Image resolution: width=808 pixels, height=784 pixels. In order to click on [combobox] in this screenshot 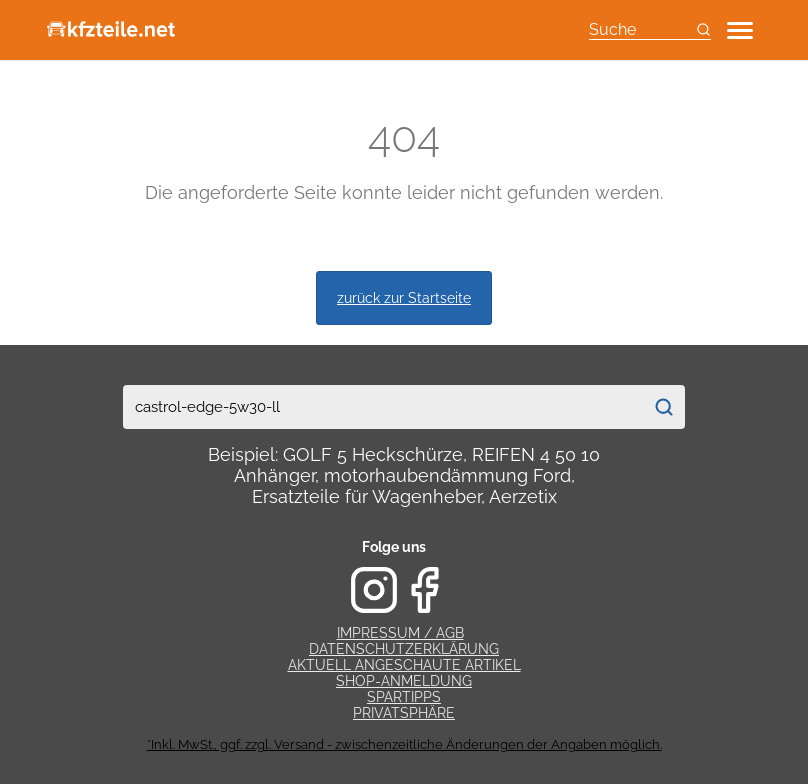, I will do `click(383, 407)`.